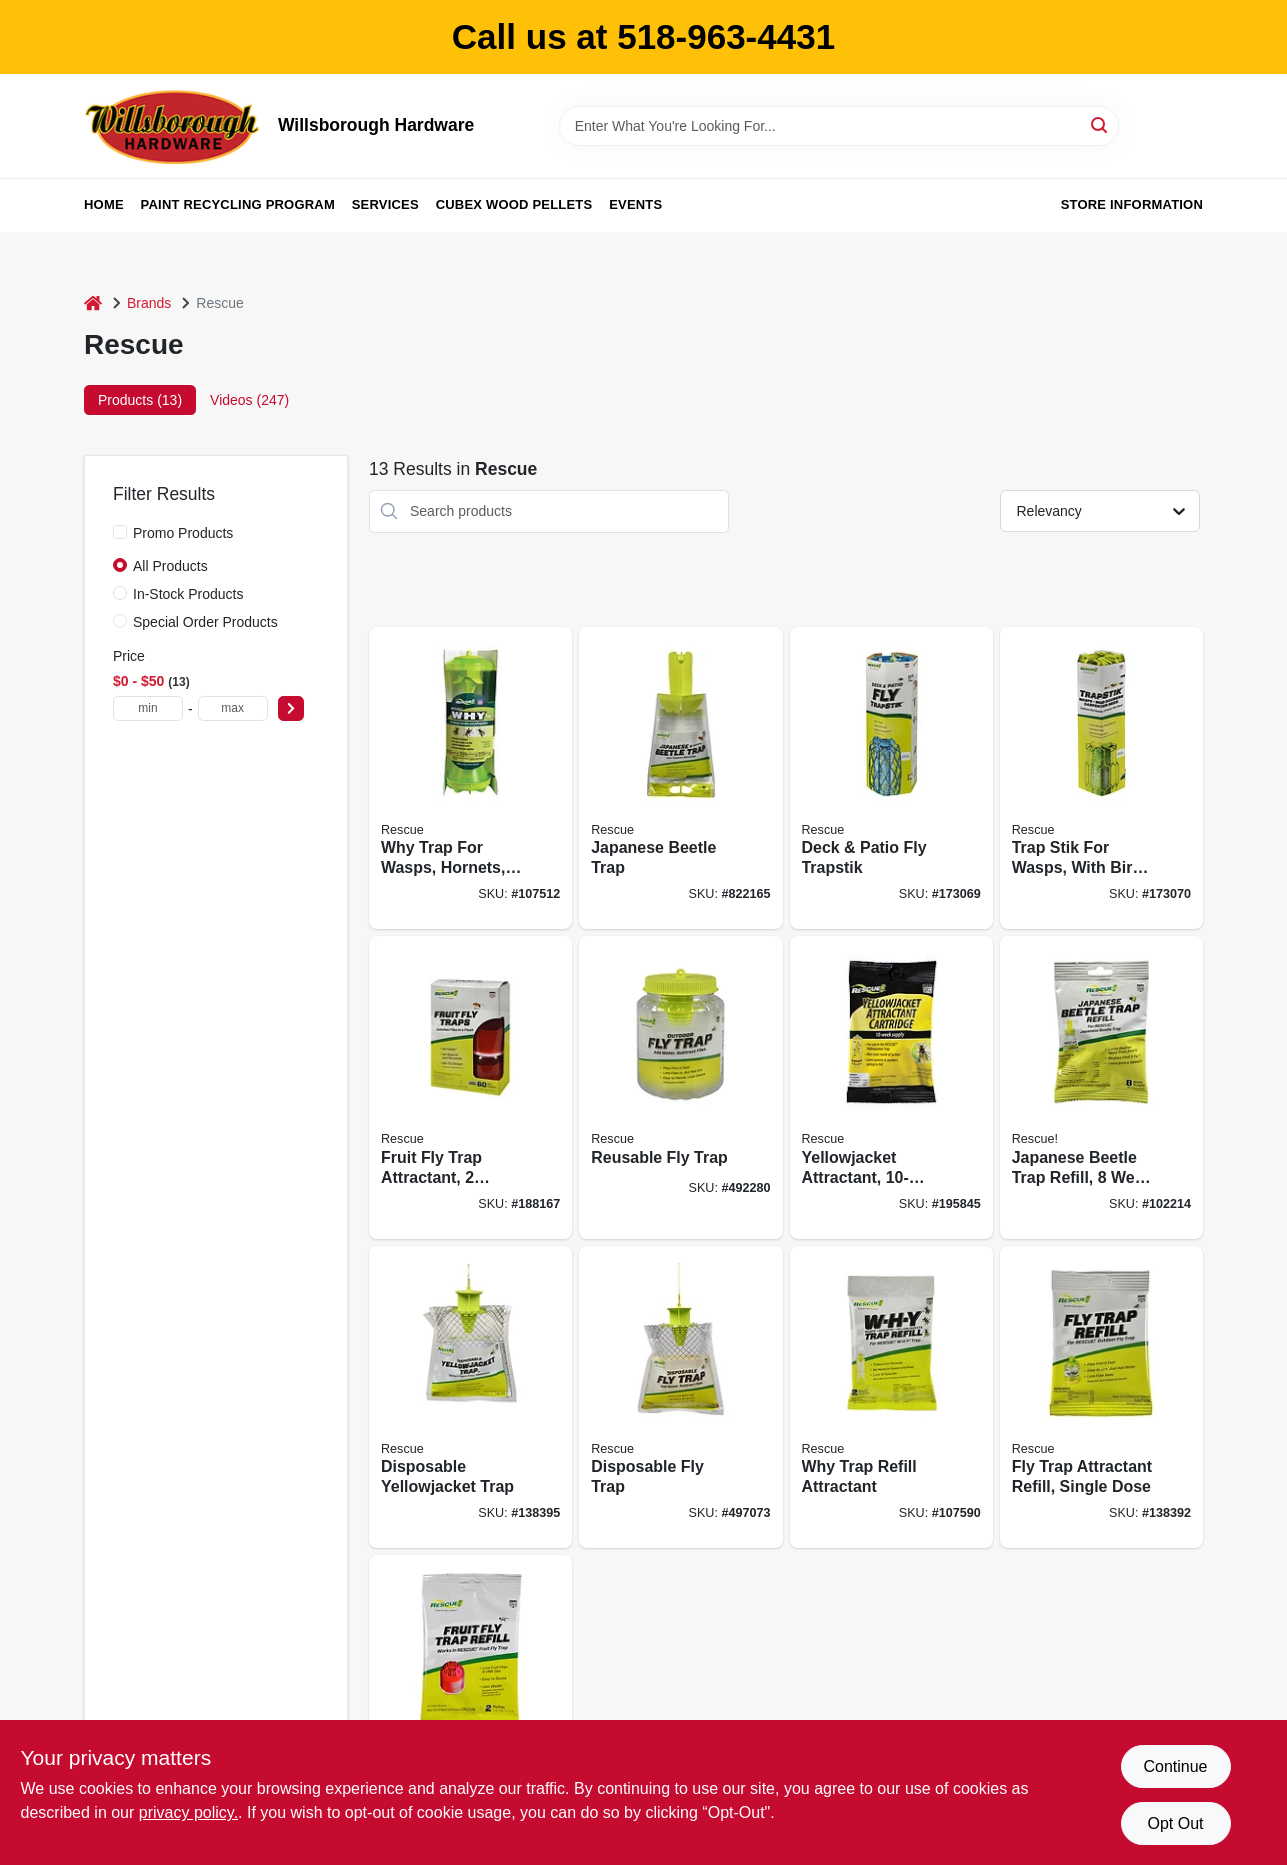 This screenshot has width=1287, height=1865. I want to click on Promo Products, so click(183, 533).